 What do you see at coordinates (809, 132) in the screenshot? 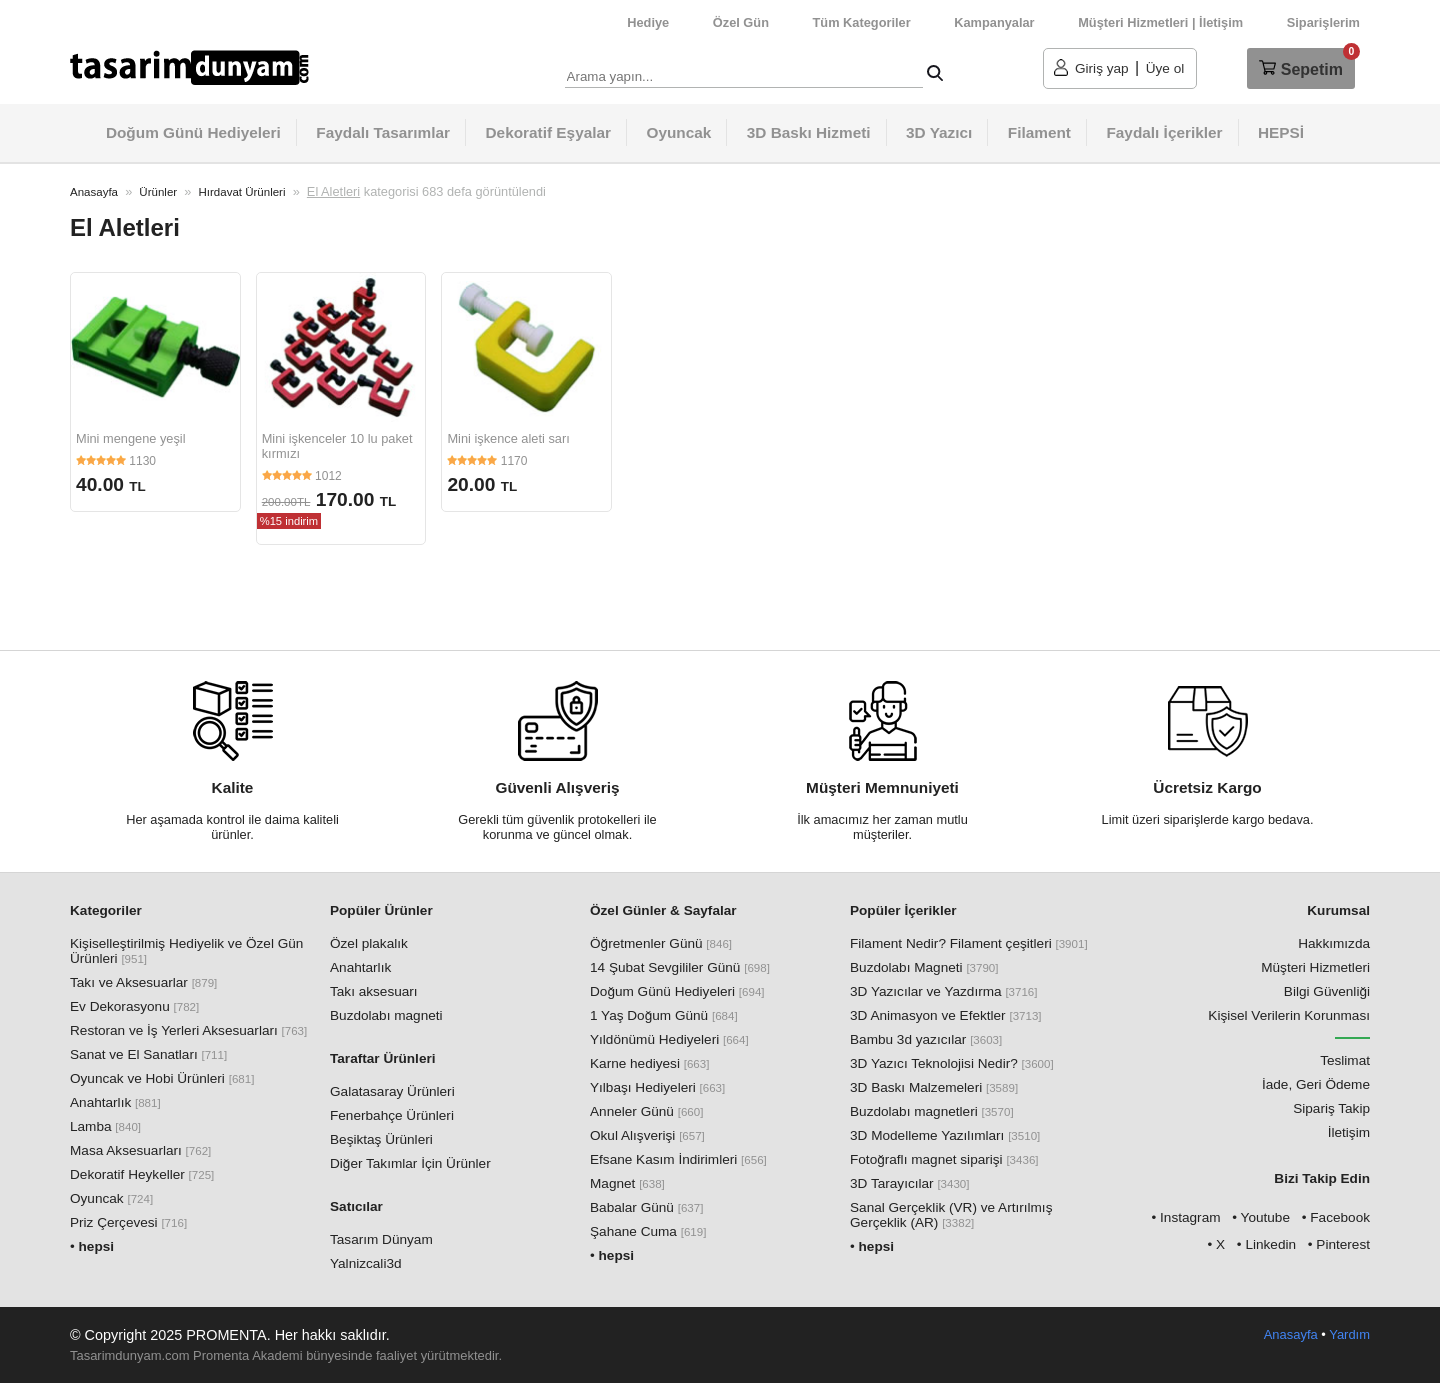
I see `3D Baskı Hizmeti` at bounding box center [809, 132].